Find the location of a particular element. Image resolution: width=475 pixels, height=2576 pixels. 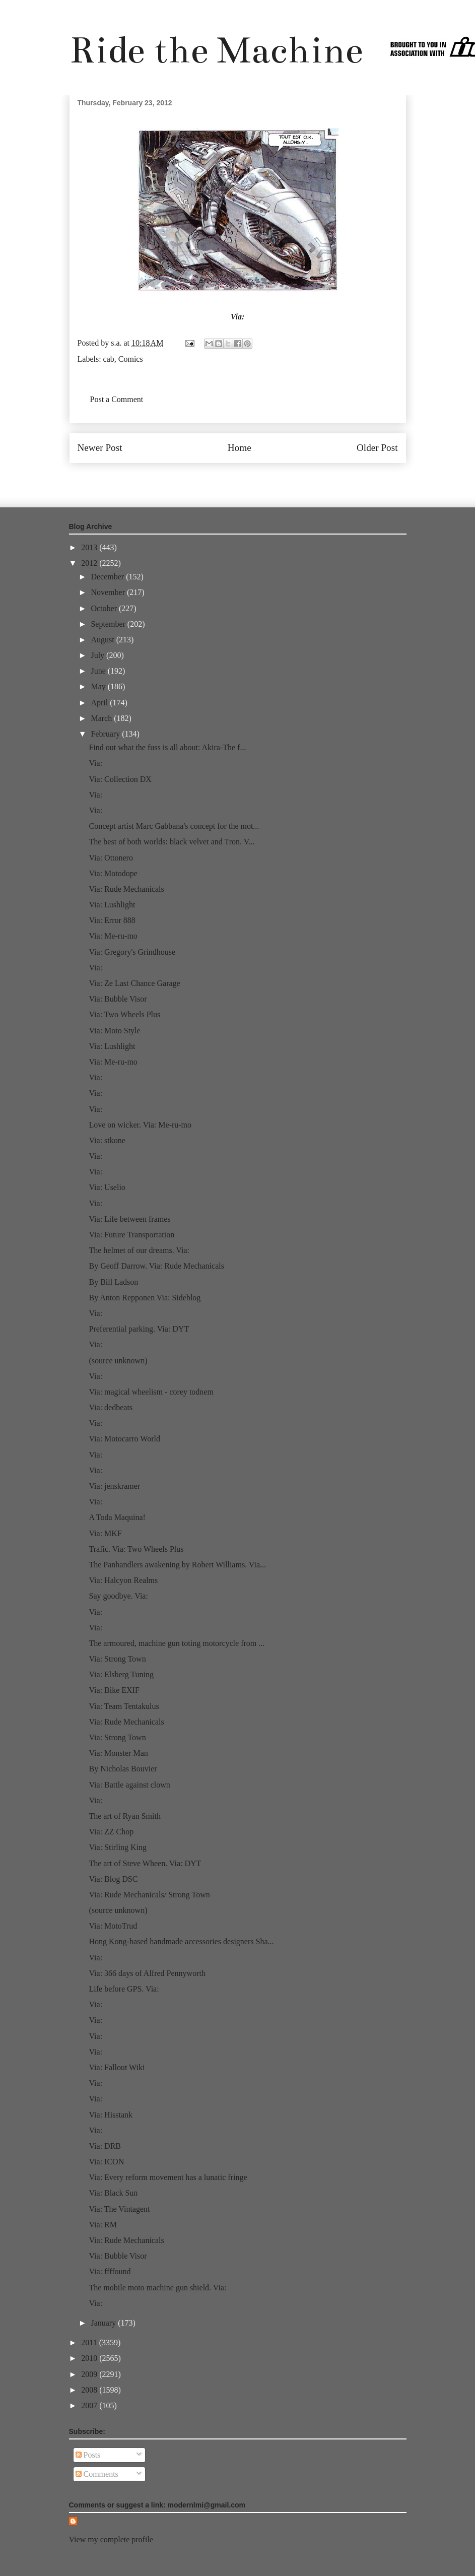

Via: Hisstank is located at coordinates (110, 2114).